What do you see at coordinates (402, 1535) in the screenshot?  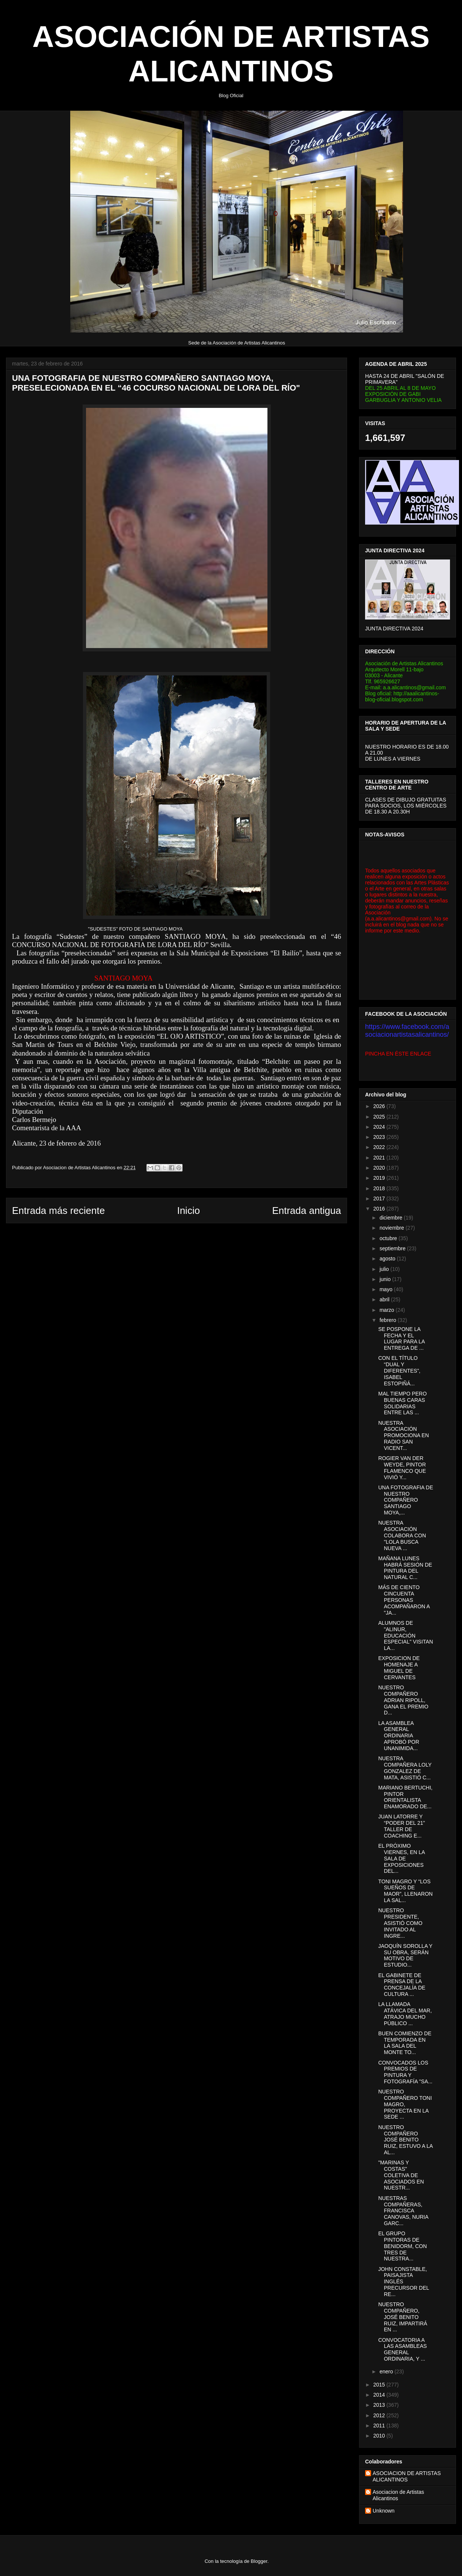 I see `NUESTRA ASOCIACIÓN COLABORA CON "LOLA BUSCA NUEVA ...` at bounding box center [402, 1535].